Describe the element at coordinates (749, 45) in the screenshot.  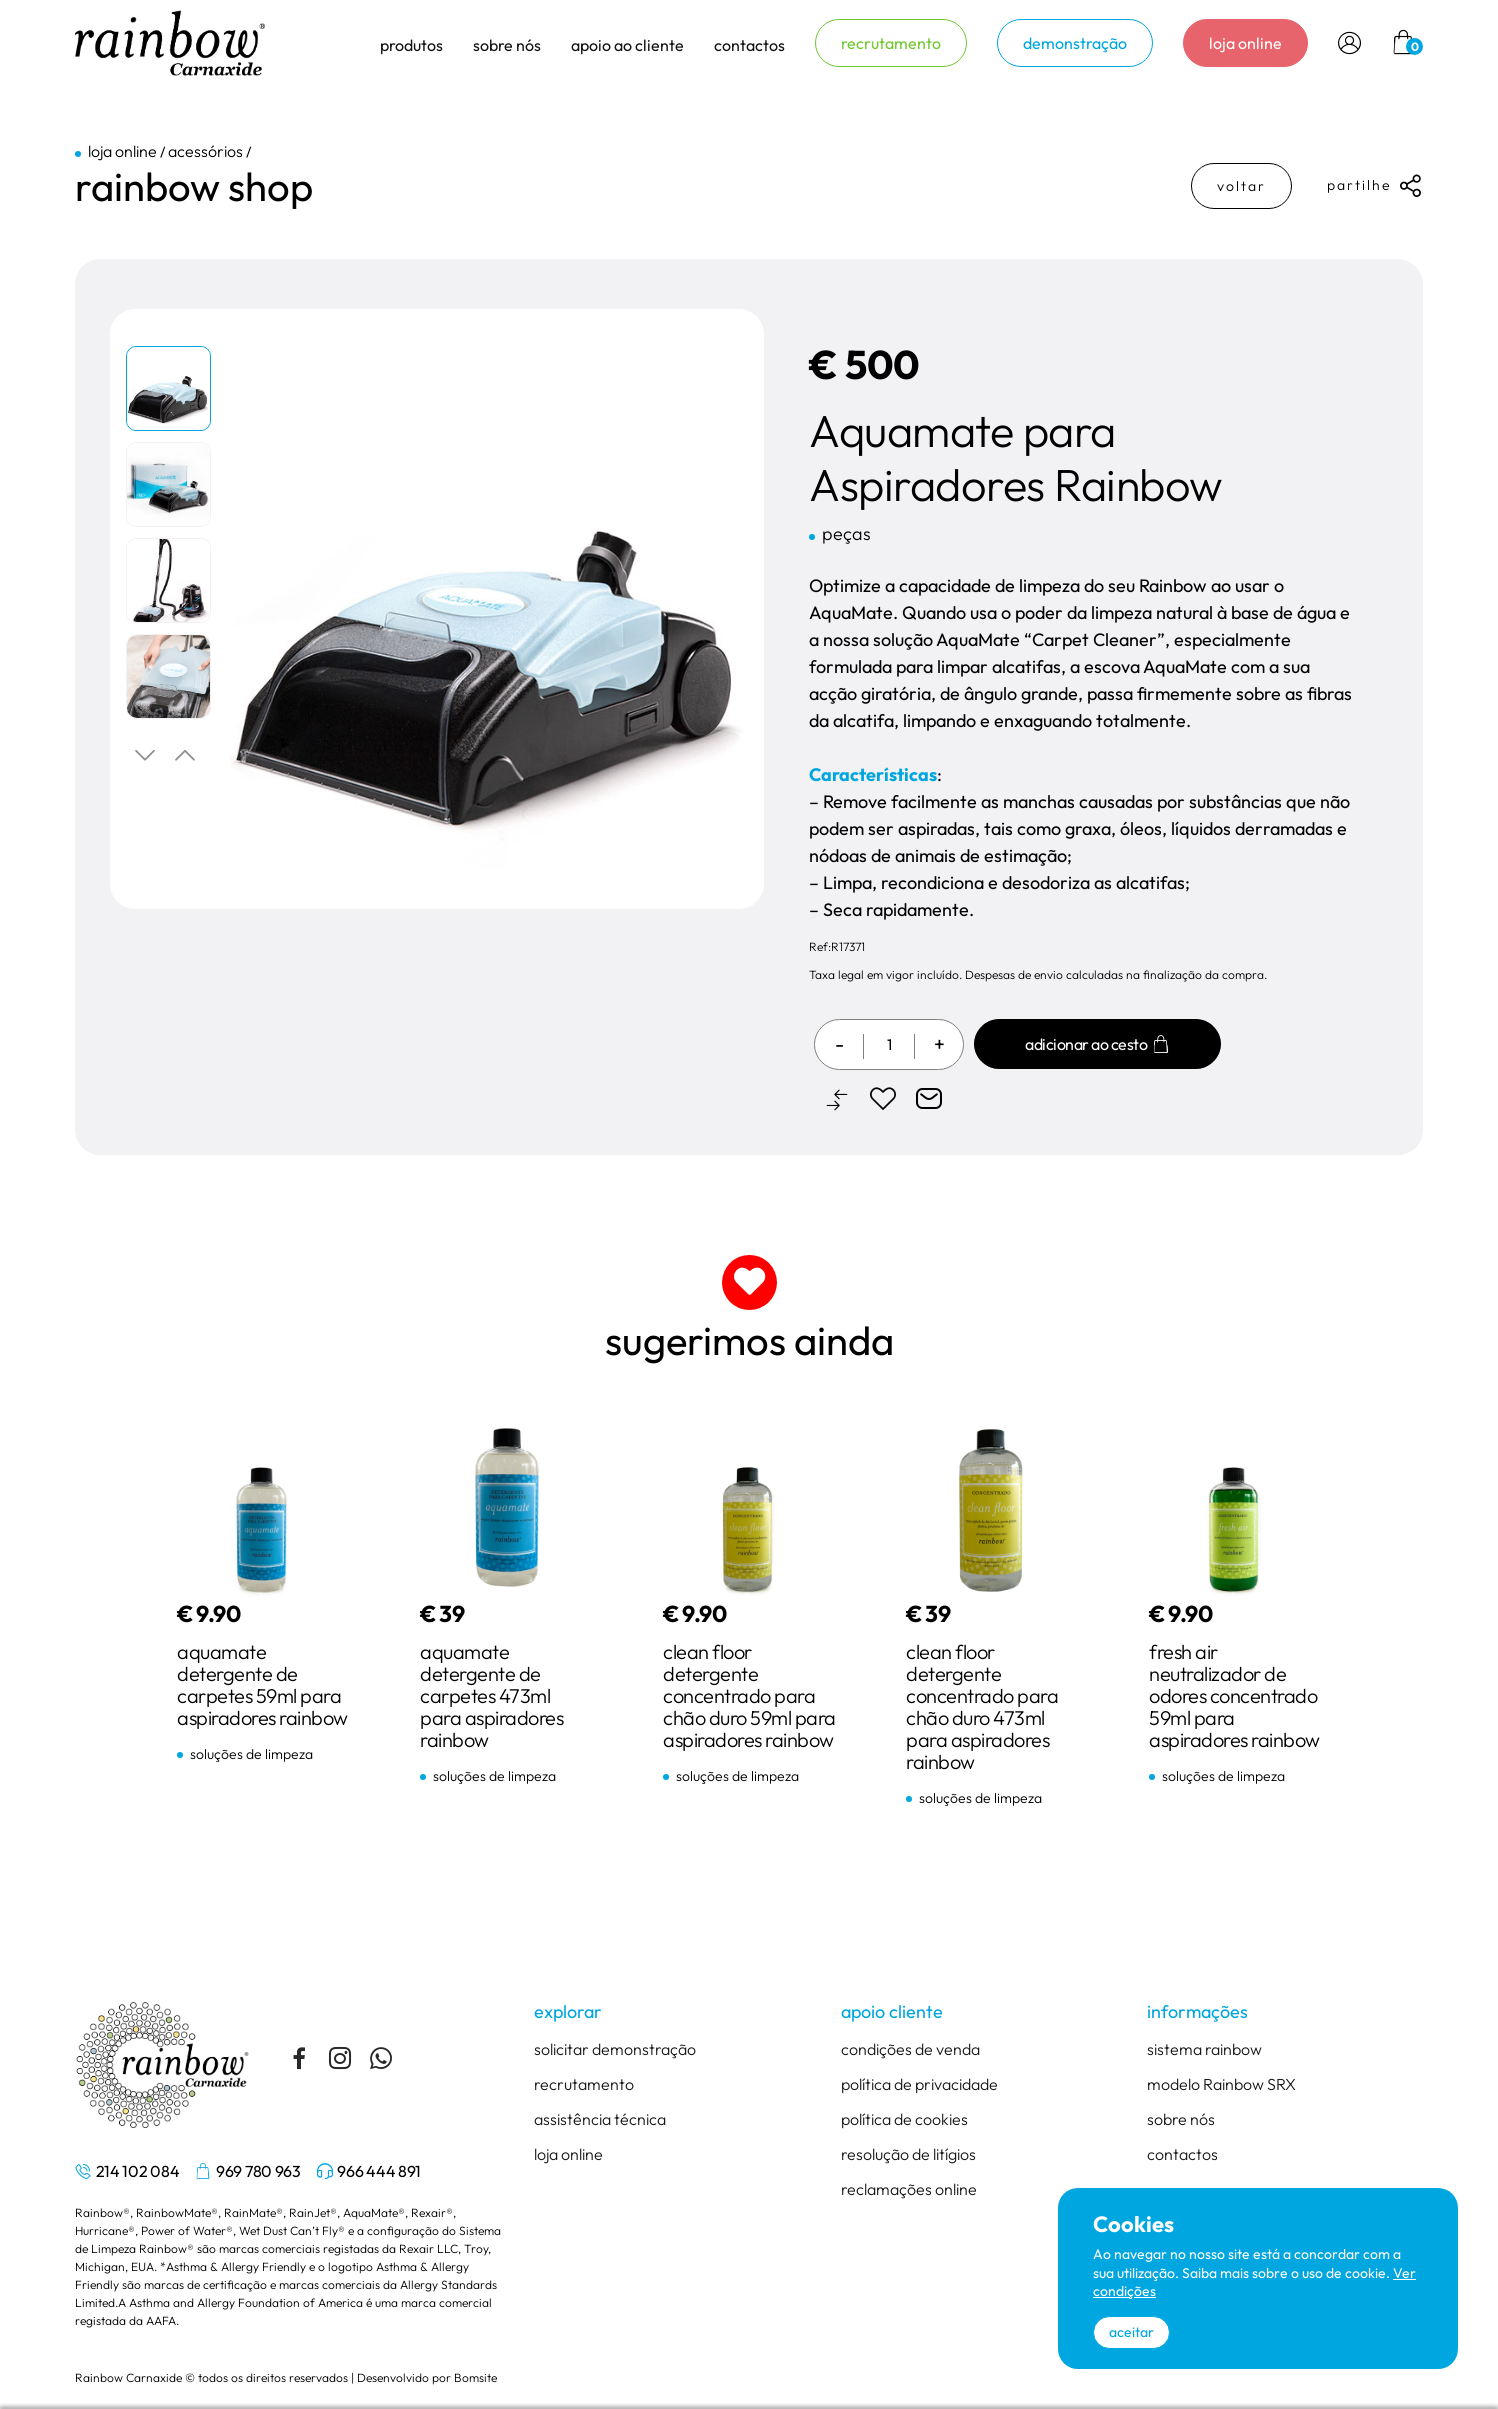
I see `contactos` at that location.